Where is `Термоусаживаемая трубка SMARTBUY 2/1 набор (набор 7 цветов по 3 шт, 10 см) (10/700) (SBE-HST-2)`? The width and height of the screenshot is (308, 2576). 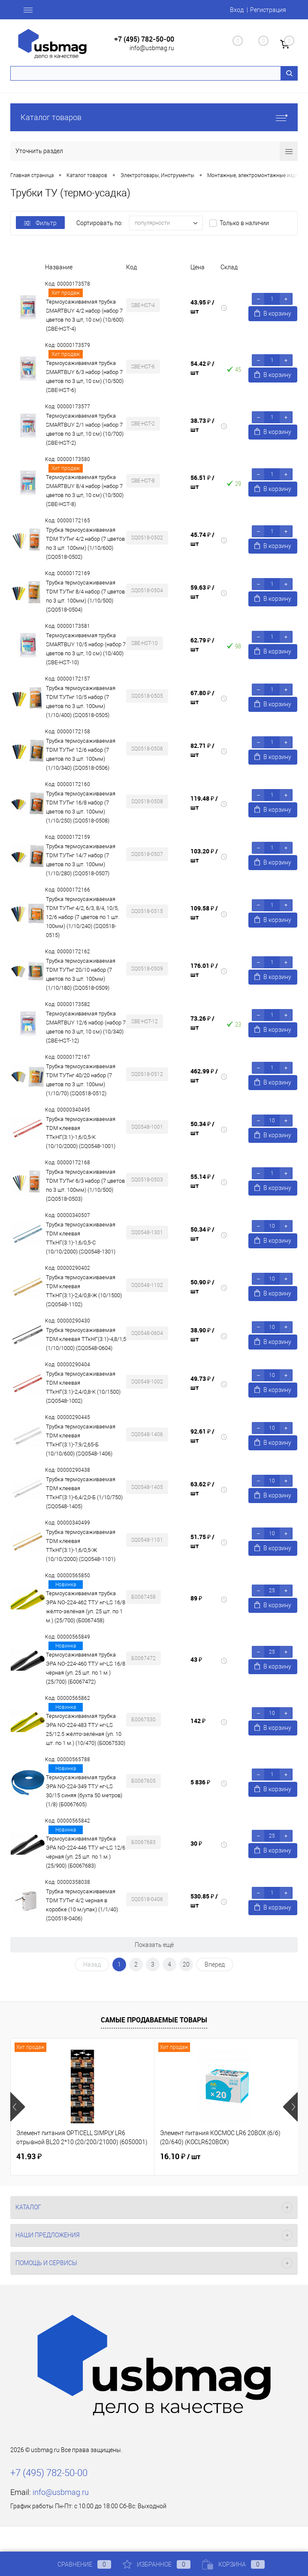 Термоусаживаемая трубка SMARTBUY 2/1 набор (набор 7 цветов по 3 шт, 10 см) (10/700) (SBE-HST-2) is located at coordinates (85, 429).